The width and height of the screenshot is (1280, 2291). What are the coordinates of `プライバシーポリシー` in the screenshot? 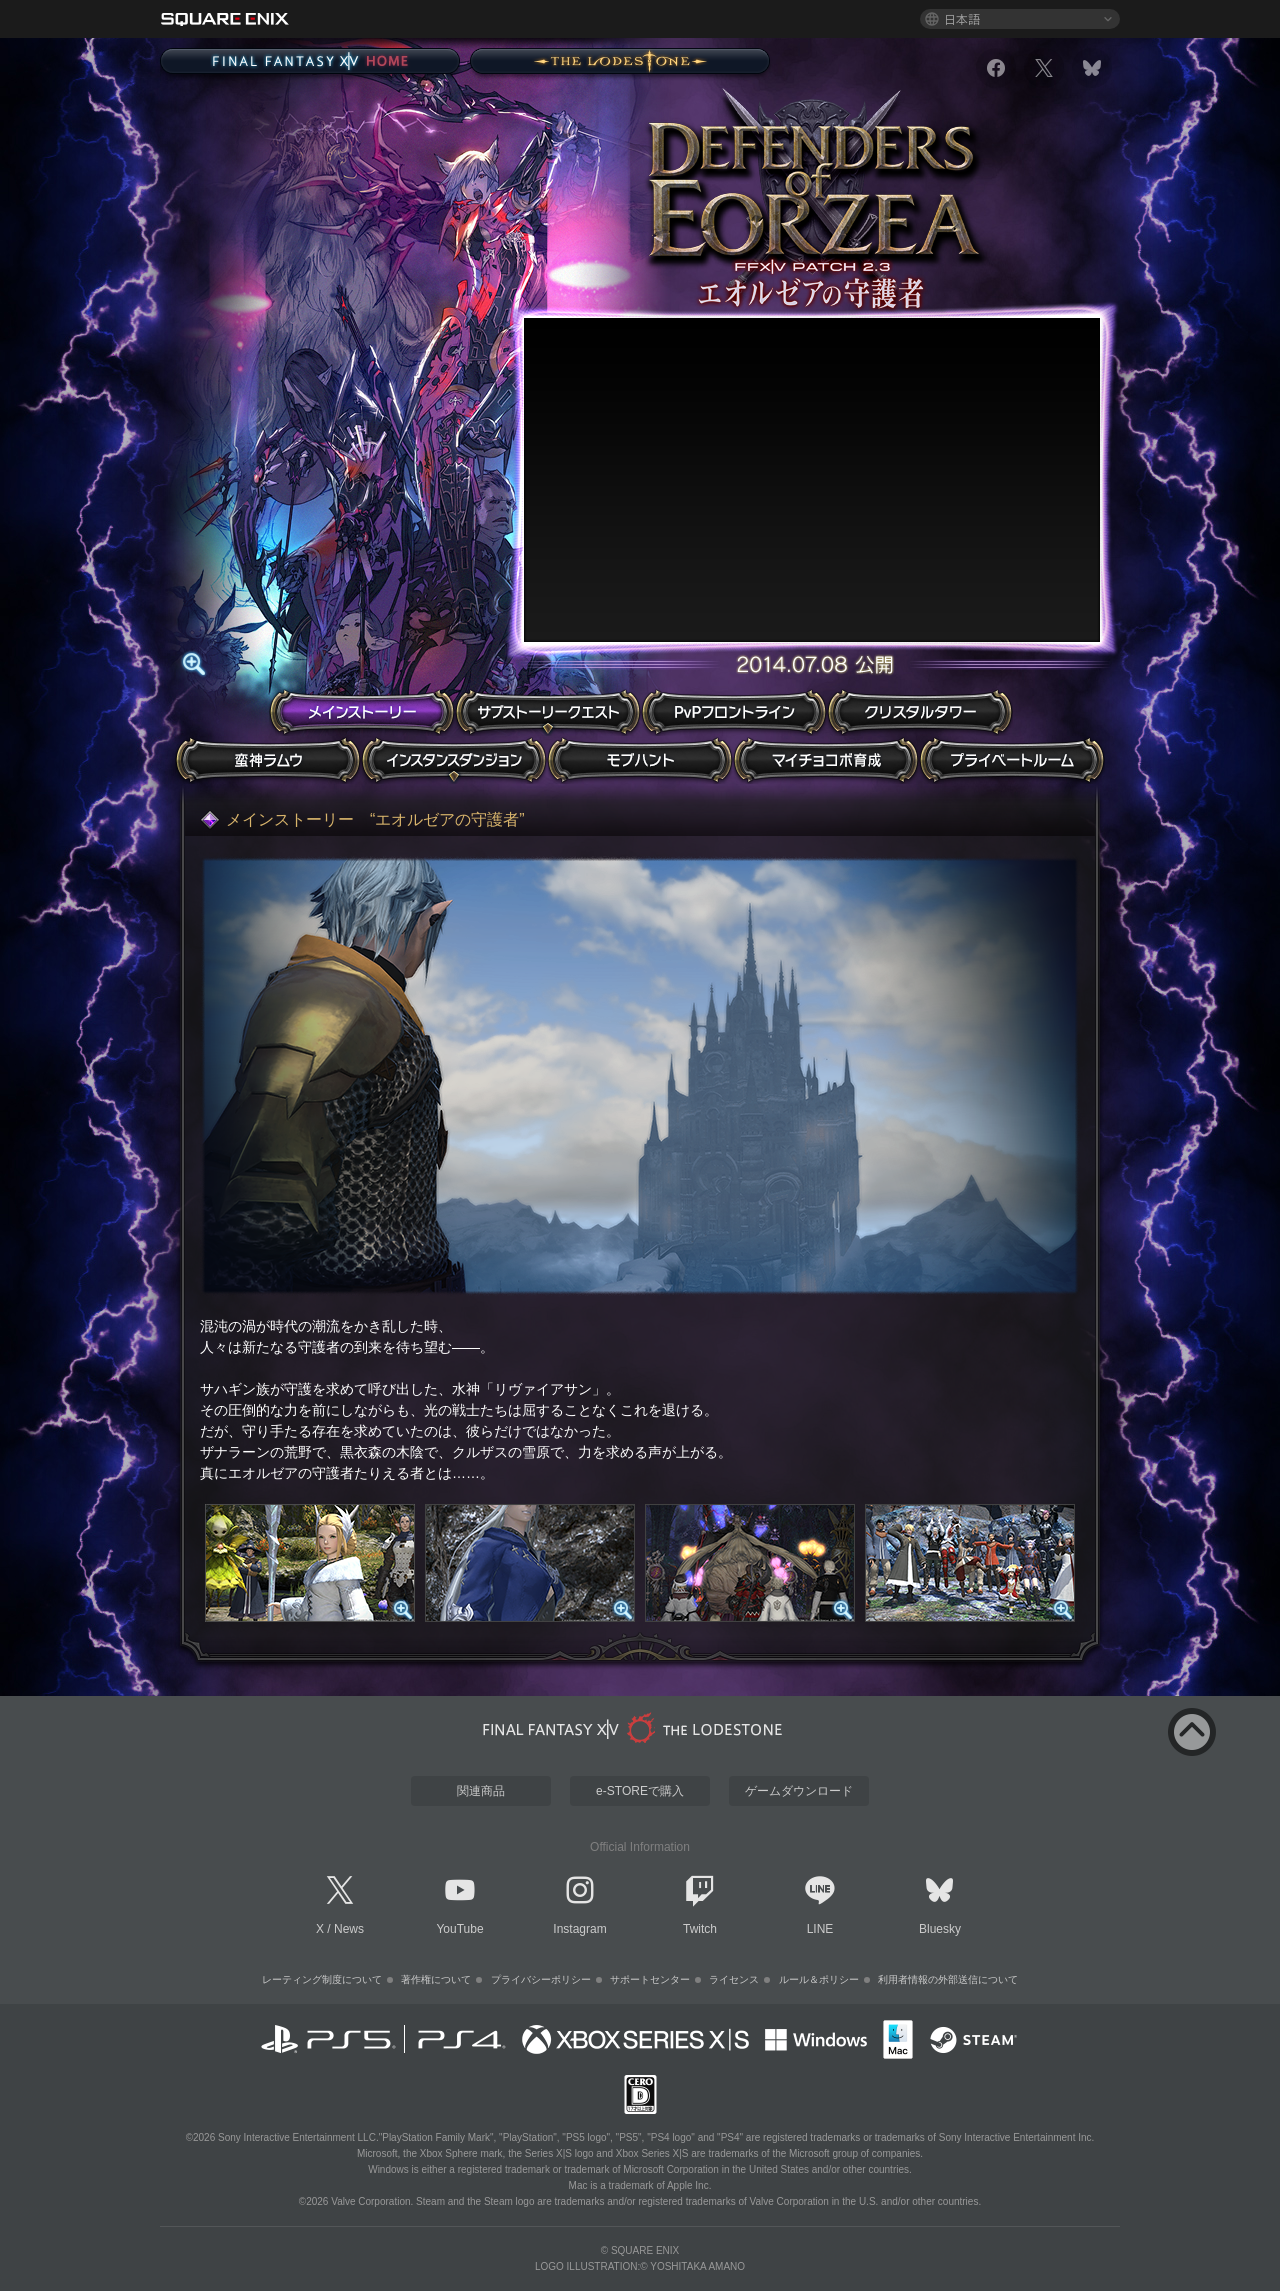 It's located at (541, 1979).